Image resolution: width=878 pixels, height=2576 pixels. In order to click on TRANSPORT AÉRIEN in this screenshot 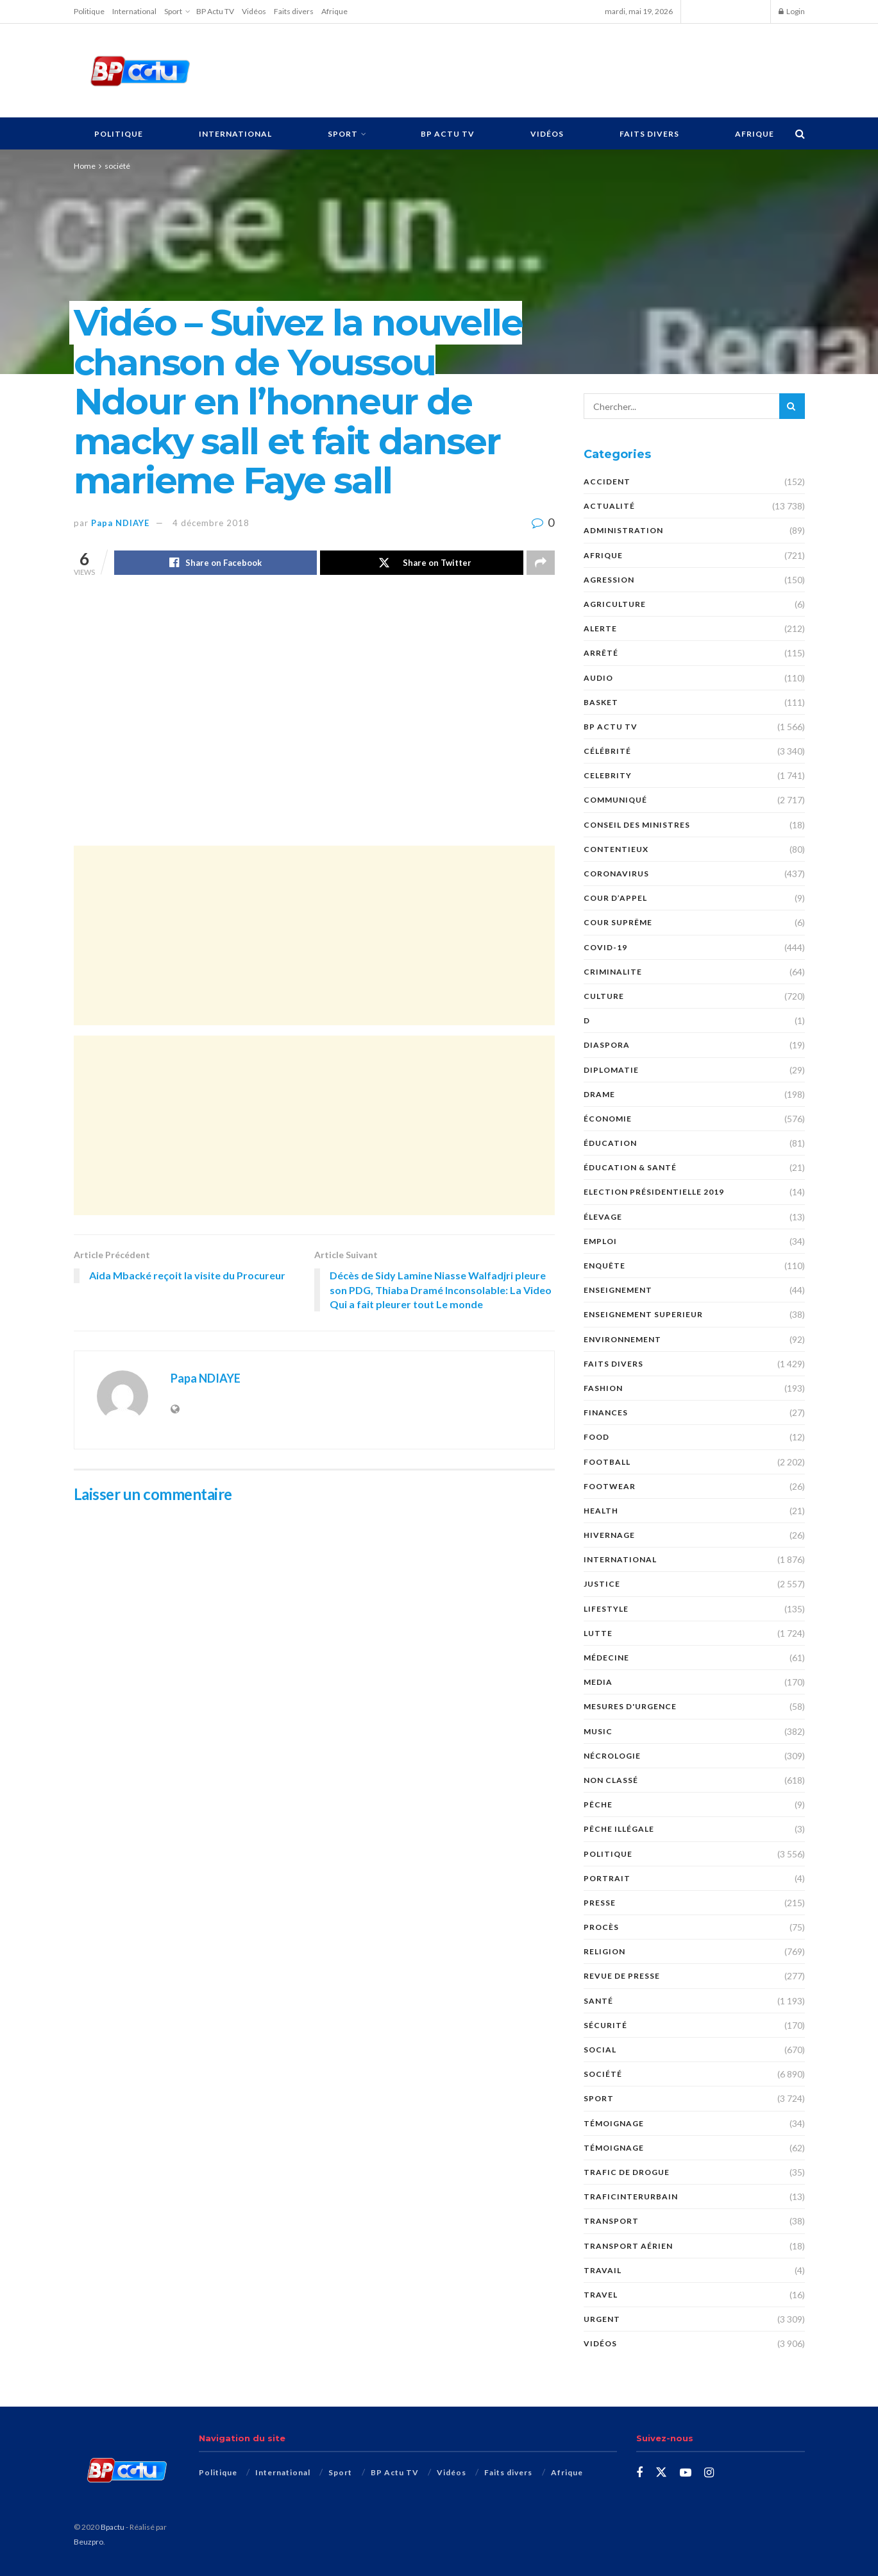, I will do `click(628, 2246)`.